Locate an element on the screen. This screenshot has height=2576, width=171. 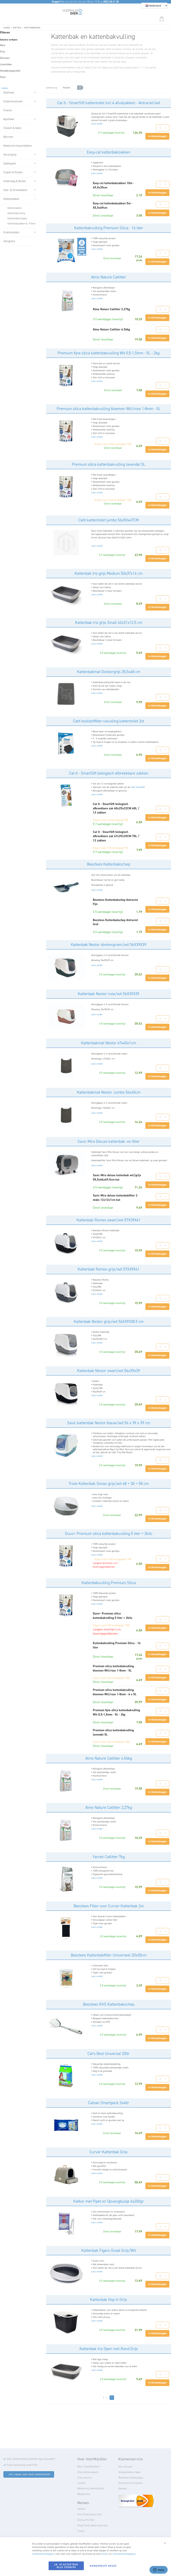
Cat's Best Universal 20ltr is located at coordinates (109, 2053).